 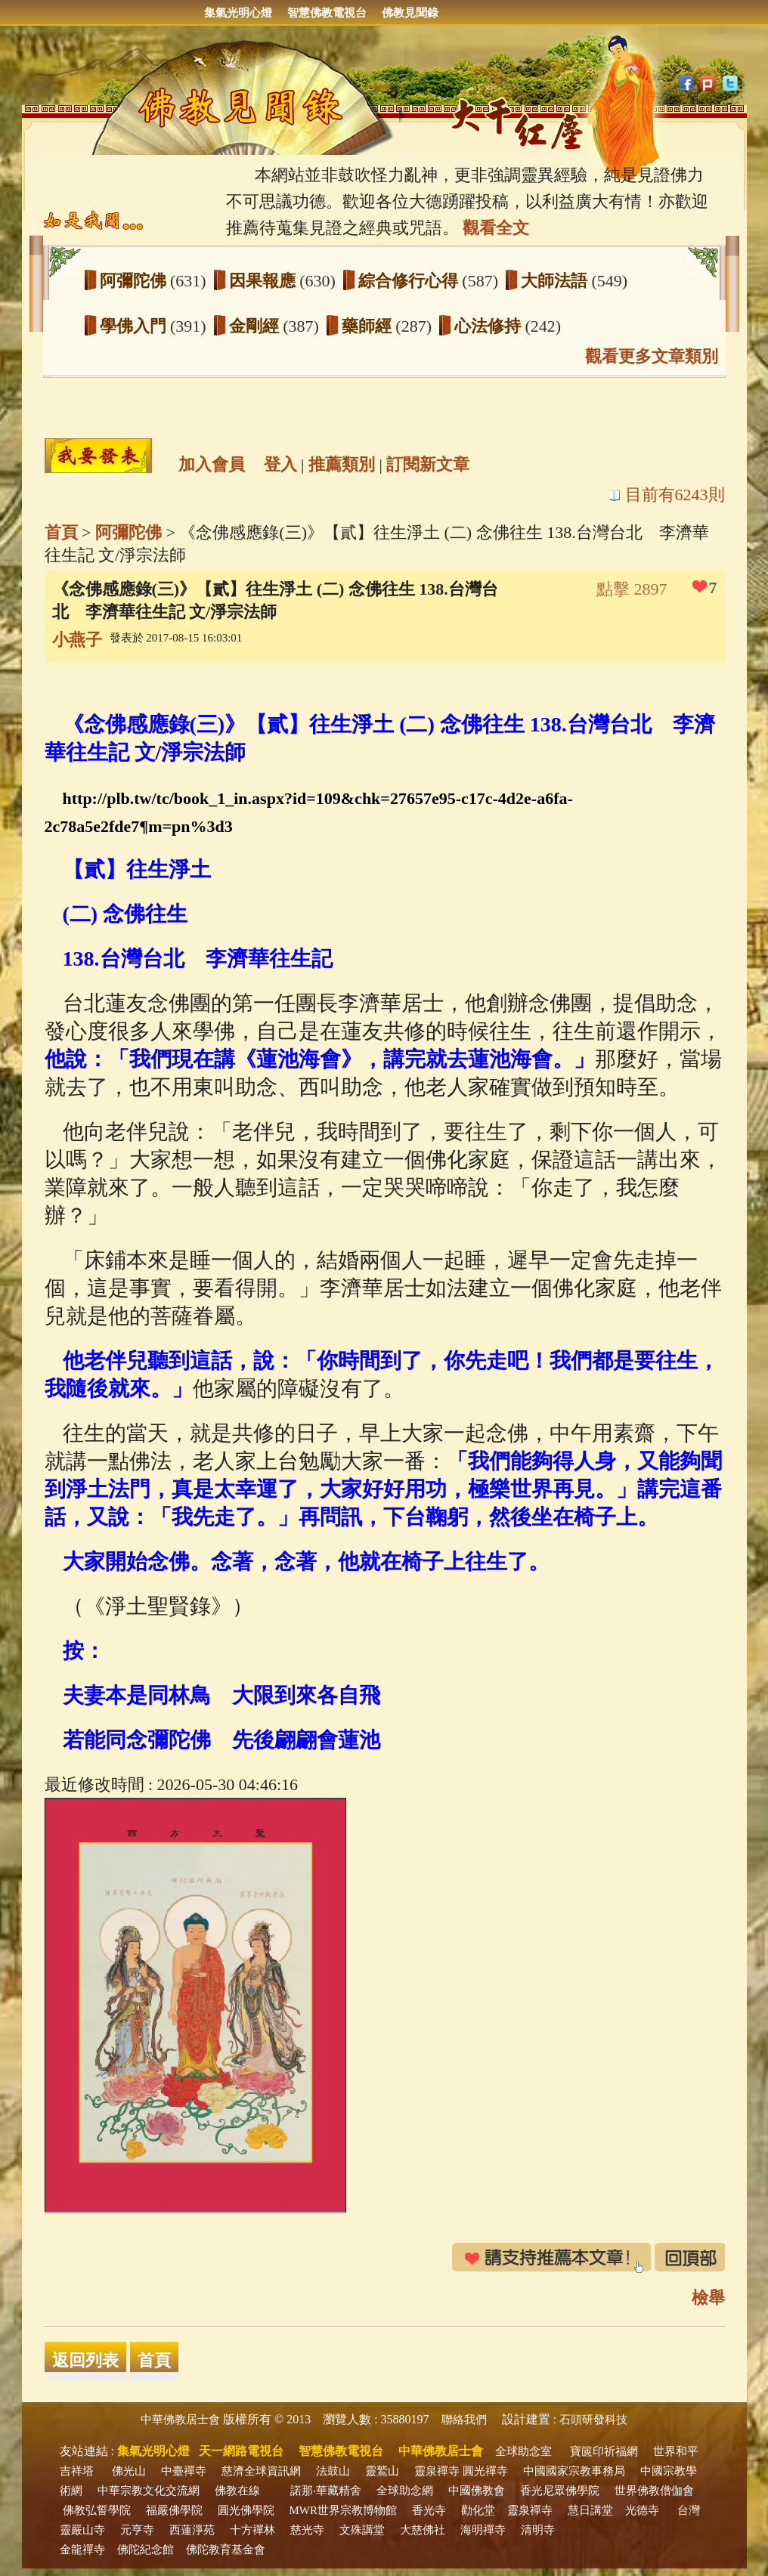 I want to click on 中華佛教居士會, so click(x=180, y=2420).